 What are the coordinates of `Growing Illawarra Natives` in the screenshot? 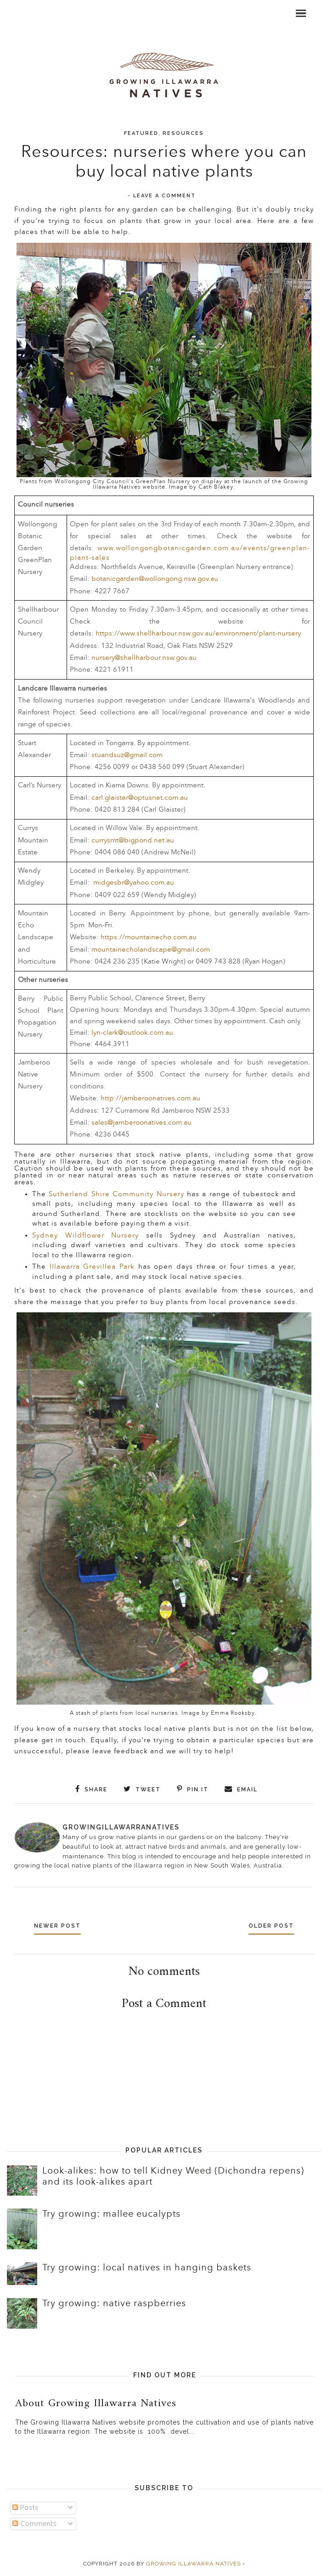 It's located at (193, 2563).